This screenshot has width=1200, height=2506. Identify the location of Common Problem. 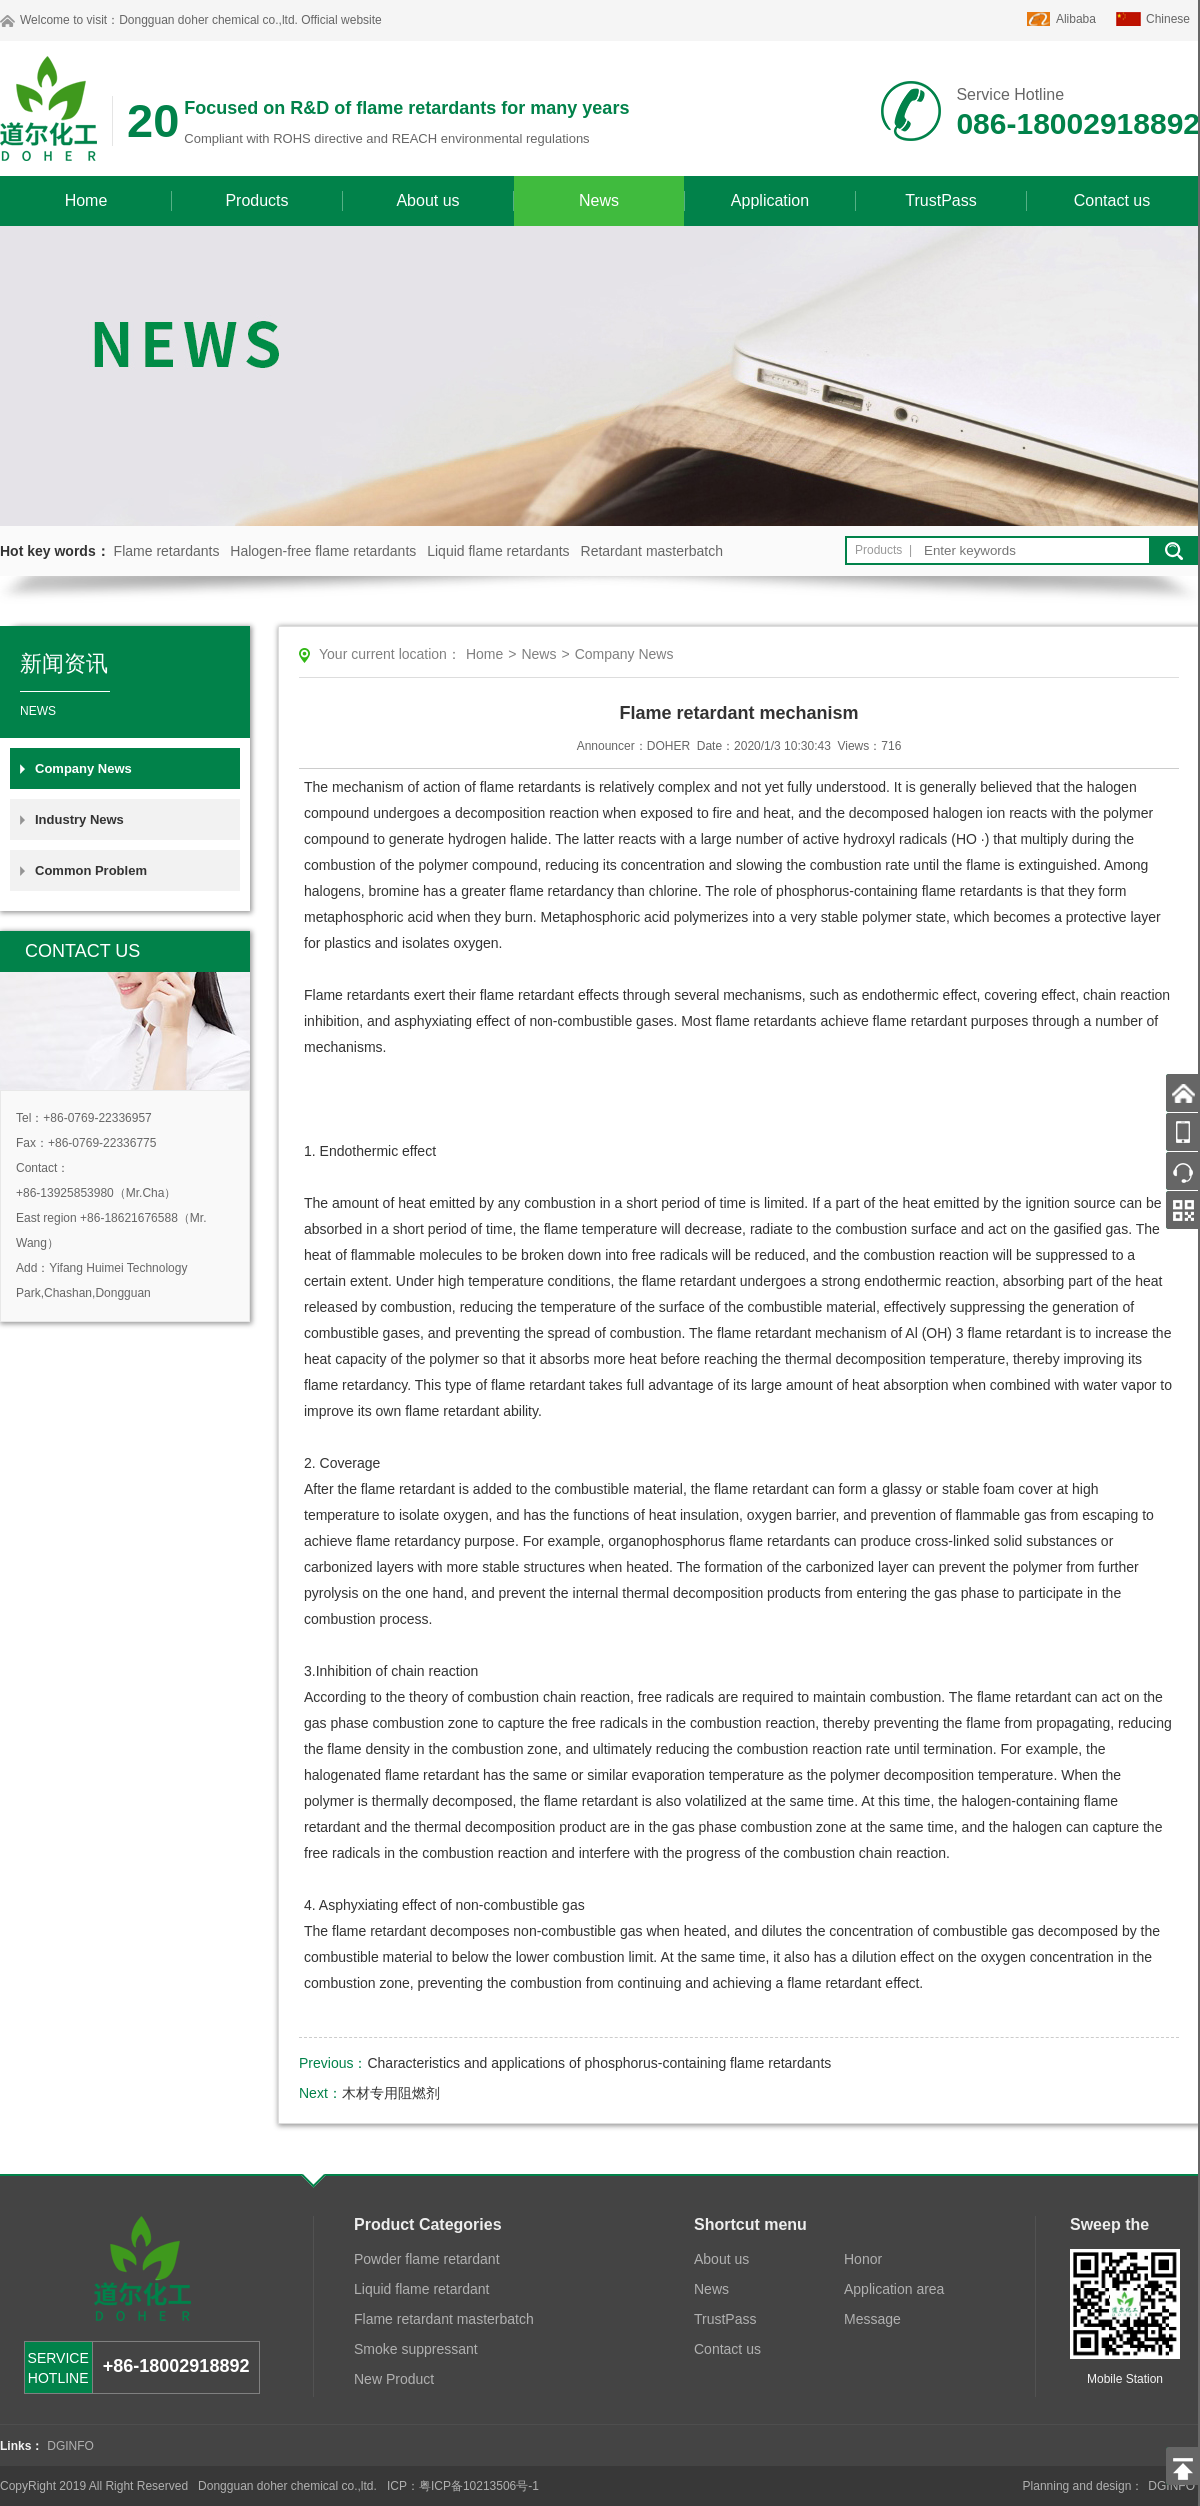
(91, 870).